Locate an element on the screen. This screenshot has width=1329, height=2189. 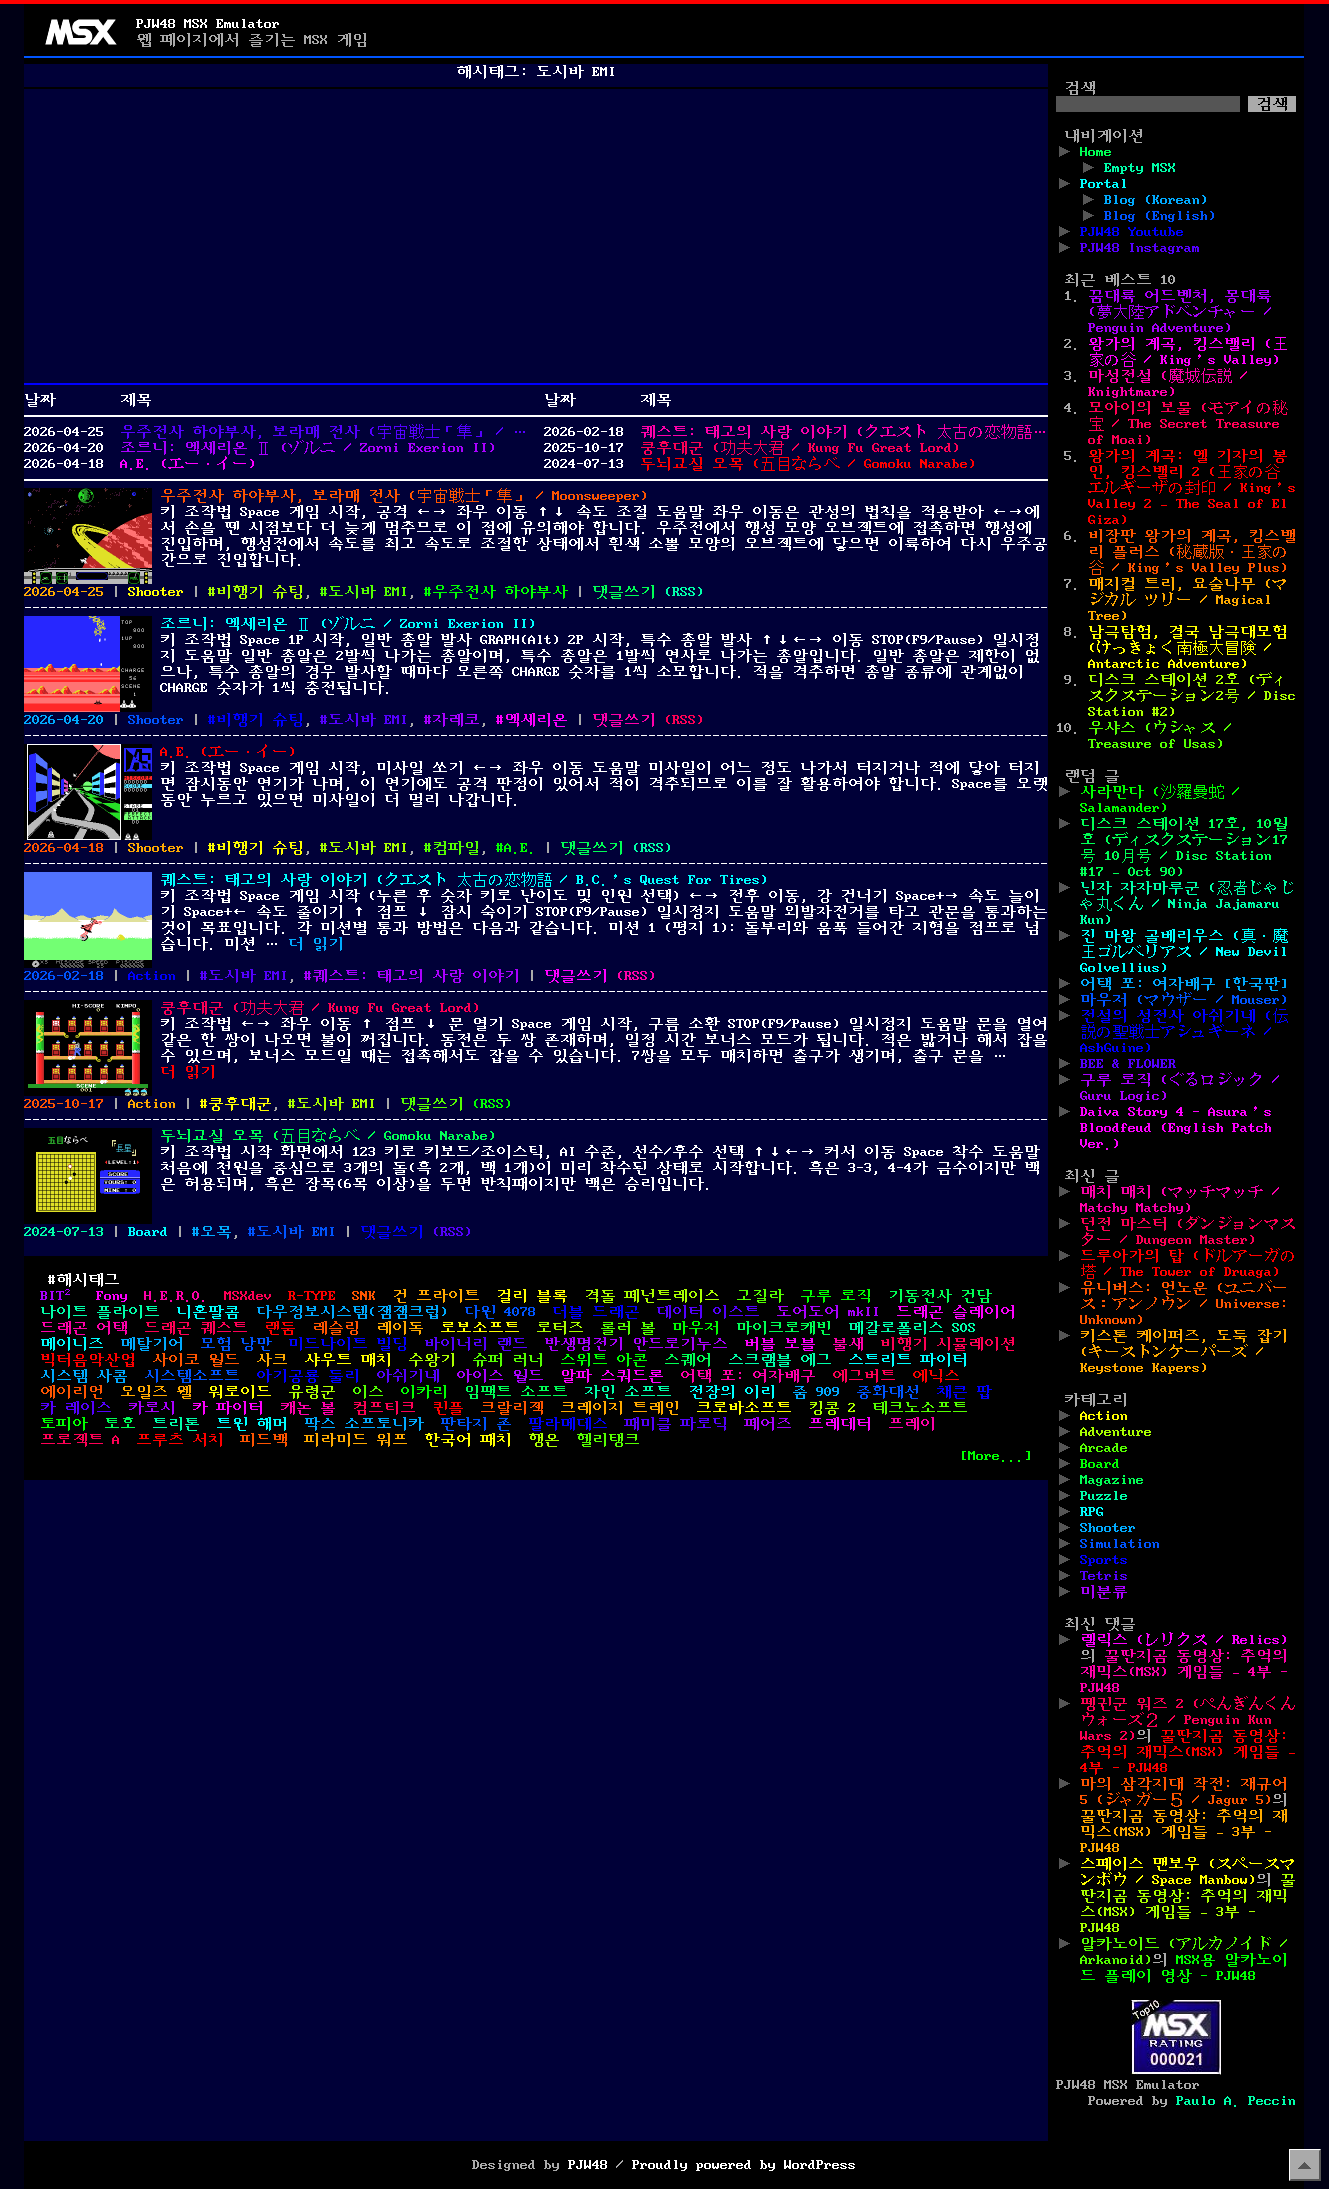
H.E.R.O. [H.E.R.O. (1개 항목)] is located at coordinates (176, 1296).